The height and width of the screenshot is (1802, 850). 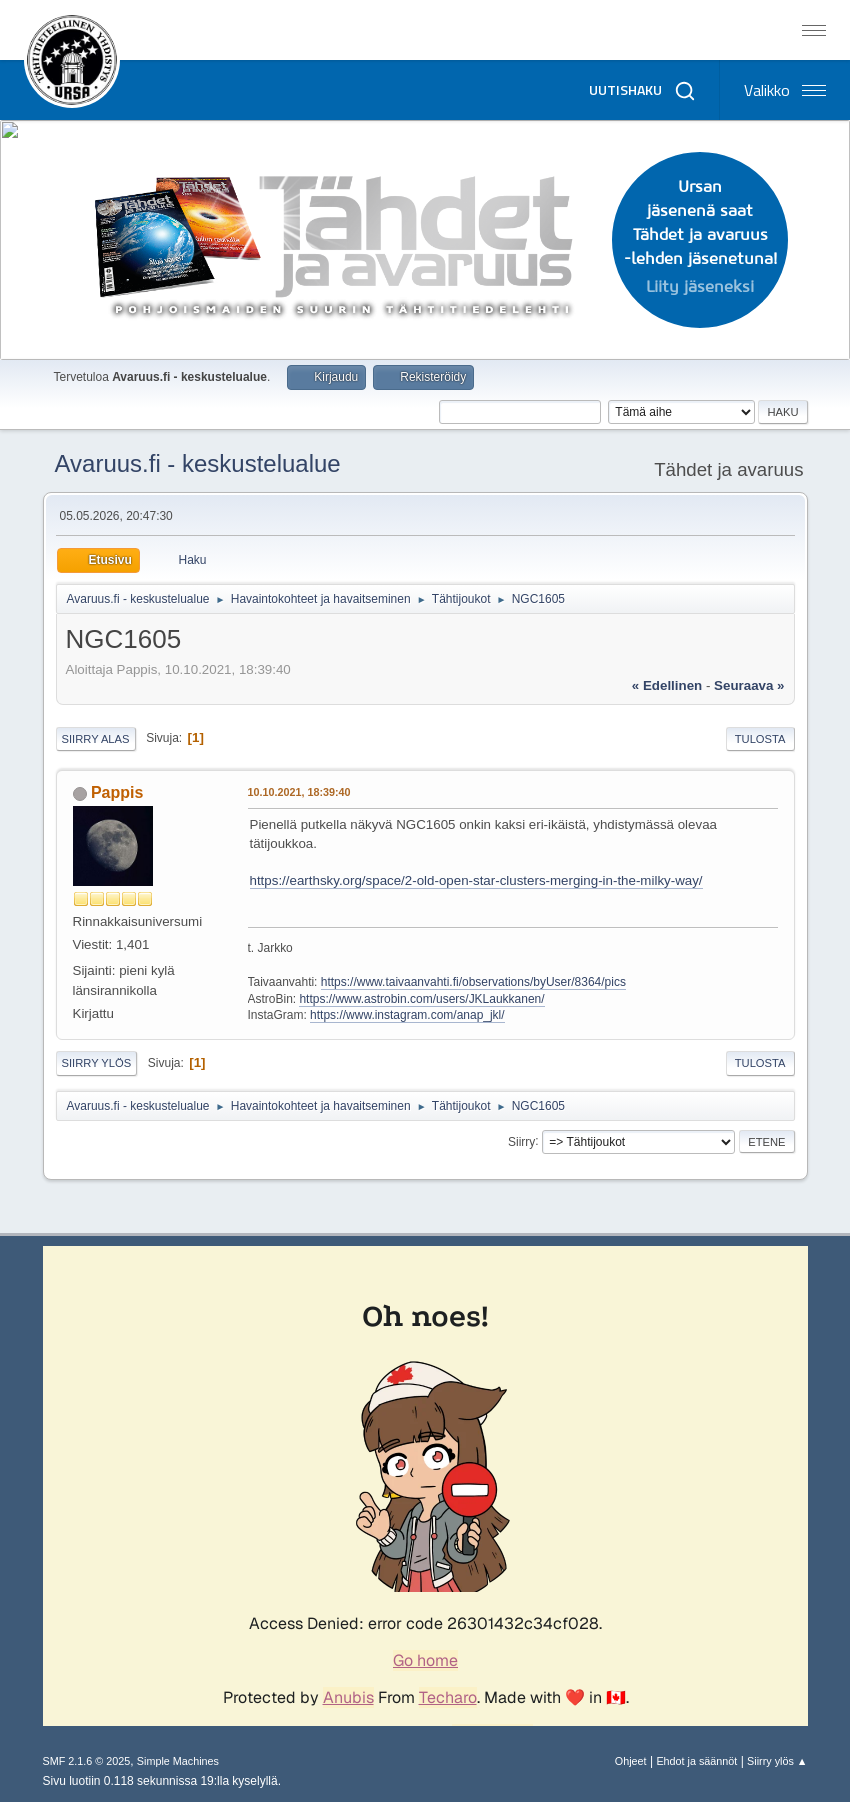 I want to click on Avaruus.fi - keskustelualue, so click(x=198, y=463).